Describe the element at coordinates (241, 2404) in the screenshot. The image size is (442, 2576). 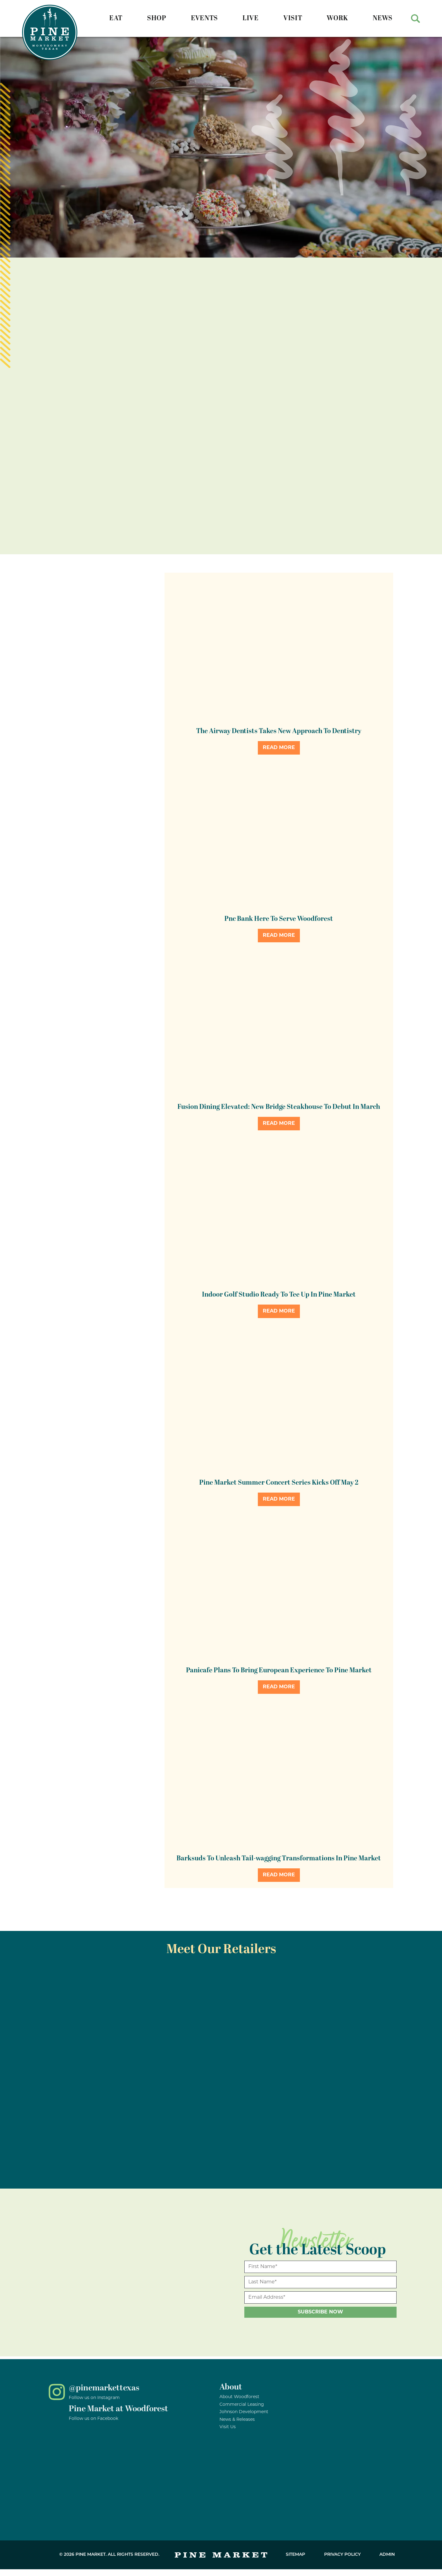
I see `Commercial Leasing` at that location.